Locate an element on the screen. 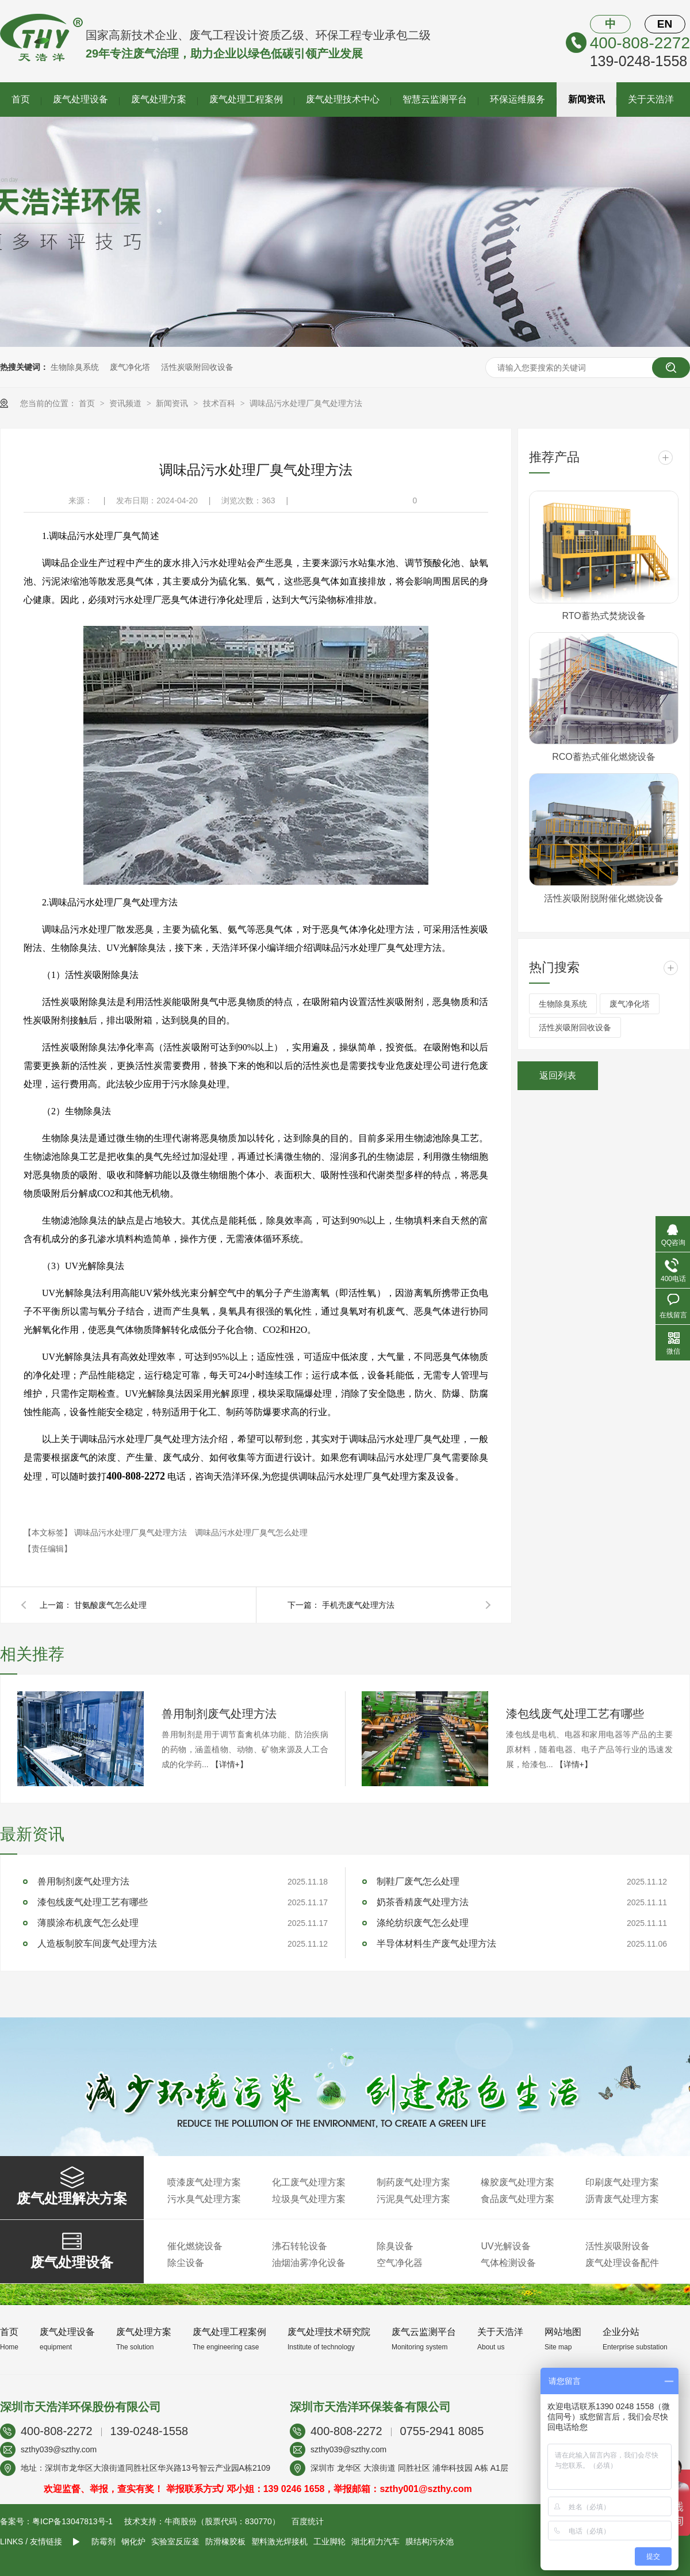 The image size is (690, 2576). 印刷废气处理方案 is located at coordinates (622, 2182).